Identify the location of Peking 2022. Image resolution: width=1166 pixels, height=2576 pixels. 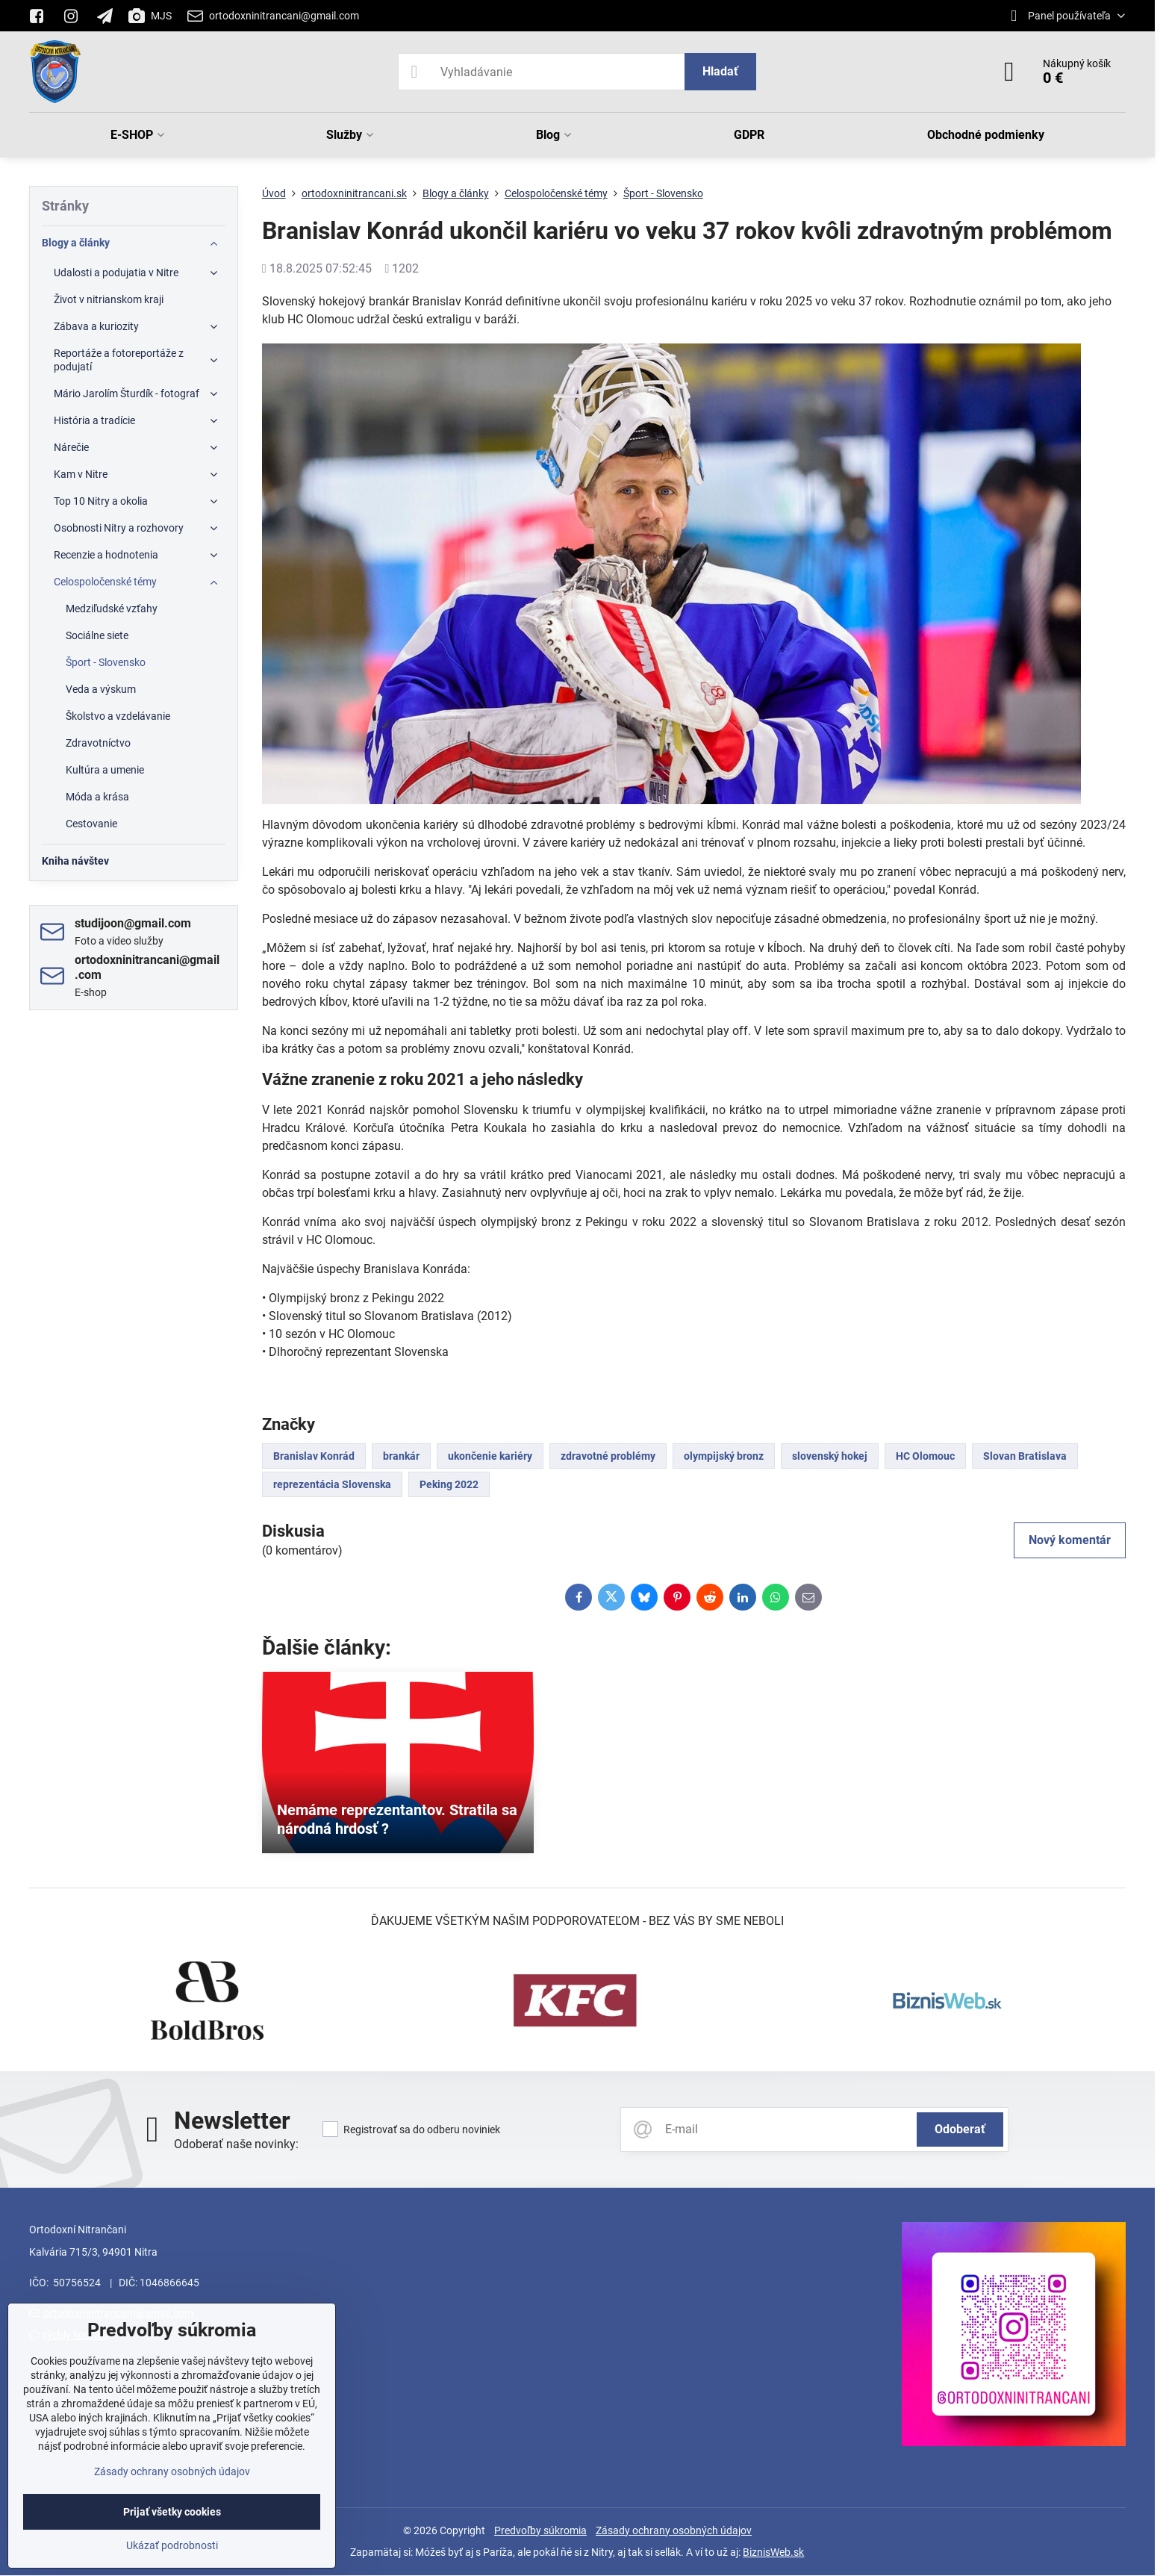
(449, 1484).